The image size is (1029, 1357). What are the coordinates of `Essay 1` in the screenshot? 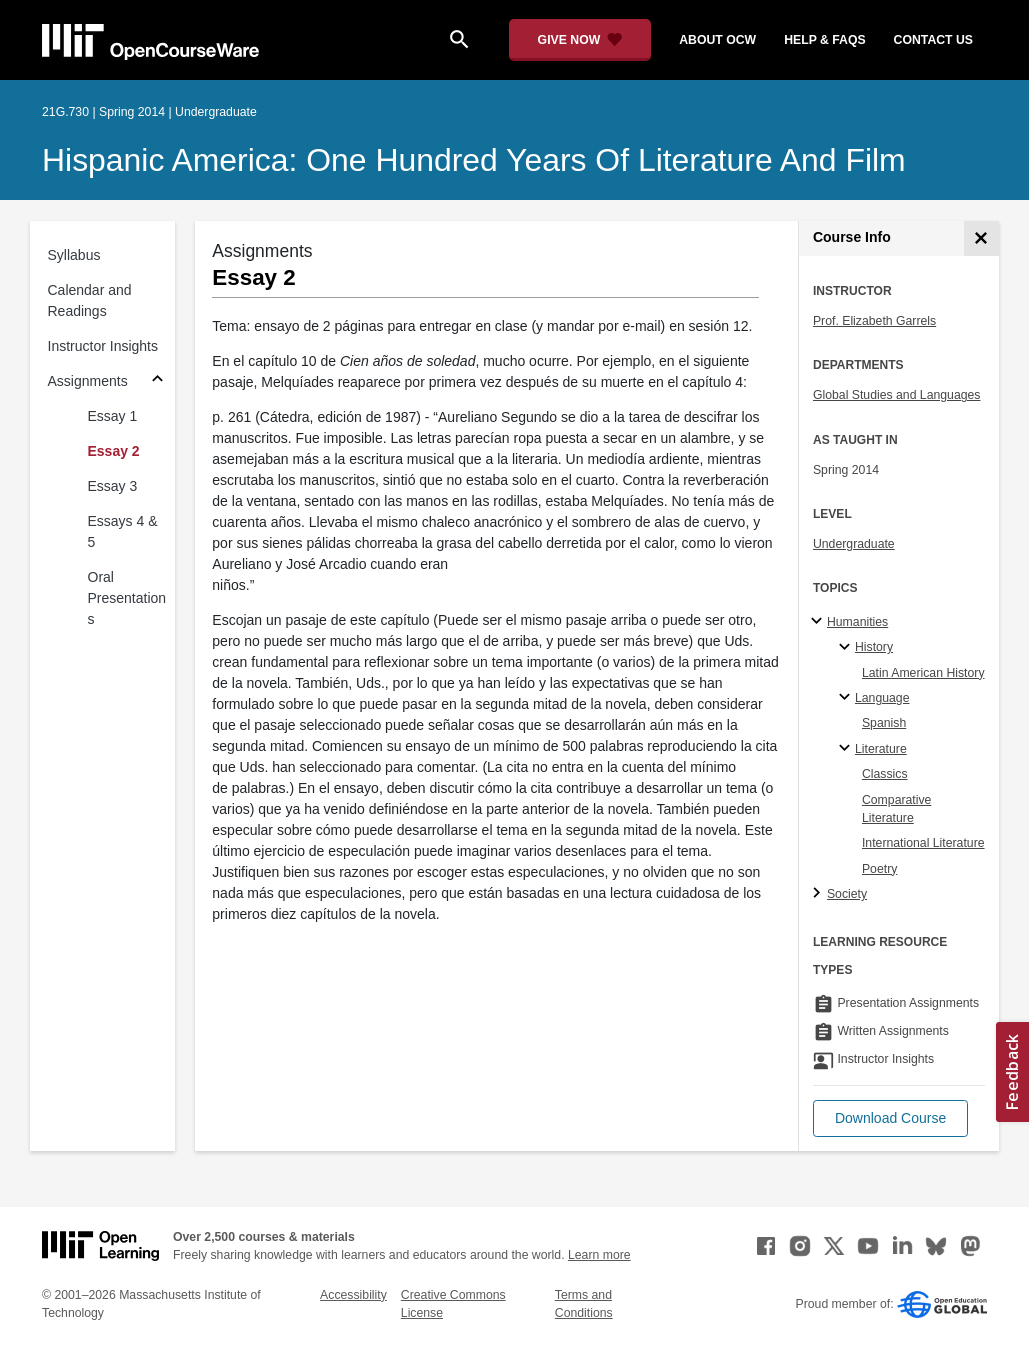 It's located at (113, 416).